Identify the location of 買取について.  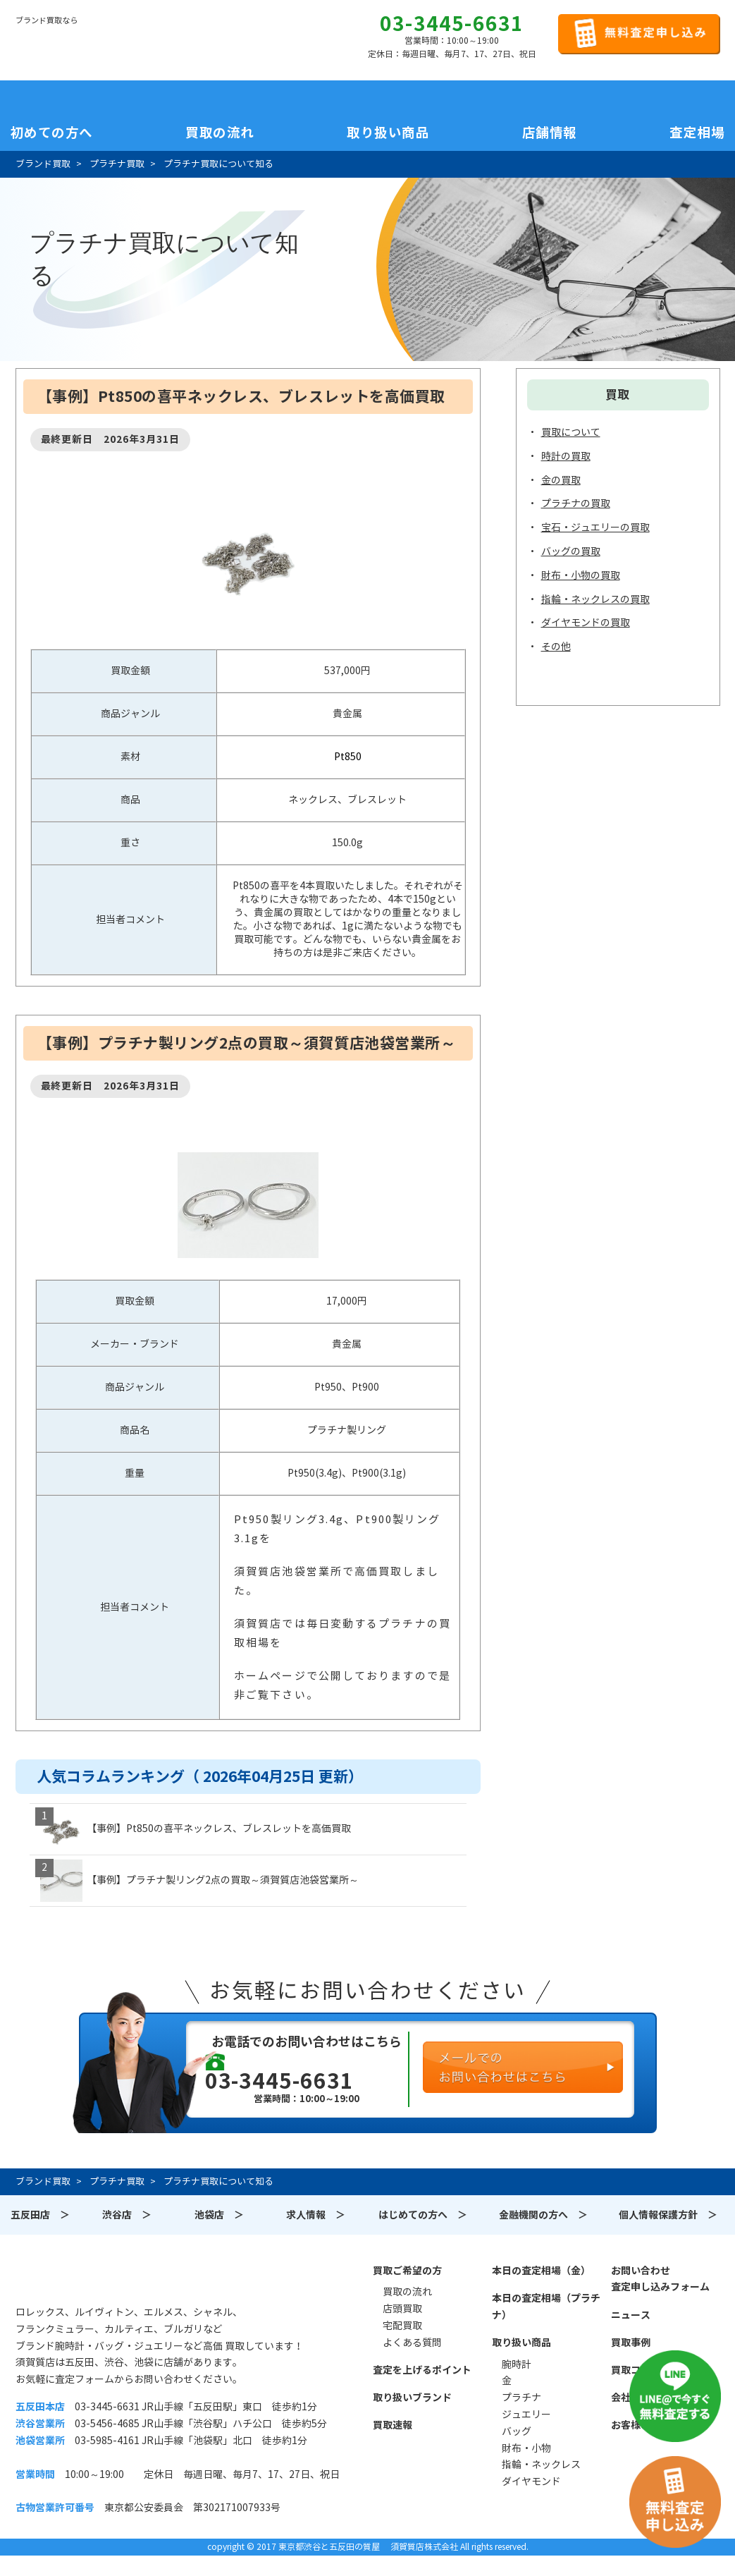
(570, 432).